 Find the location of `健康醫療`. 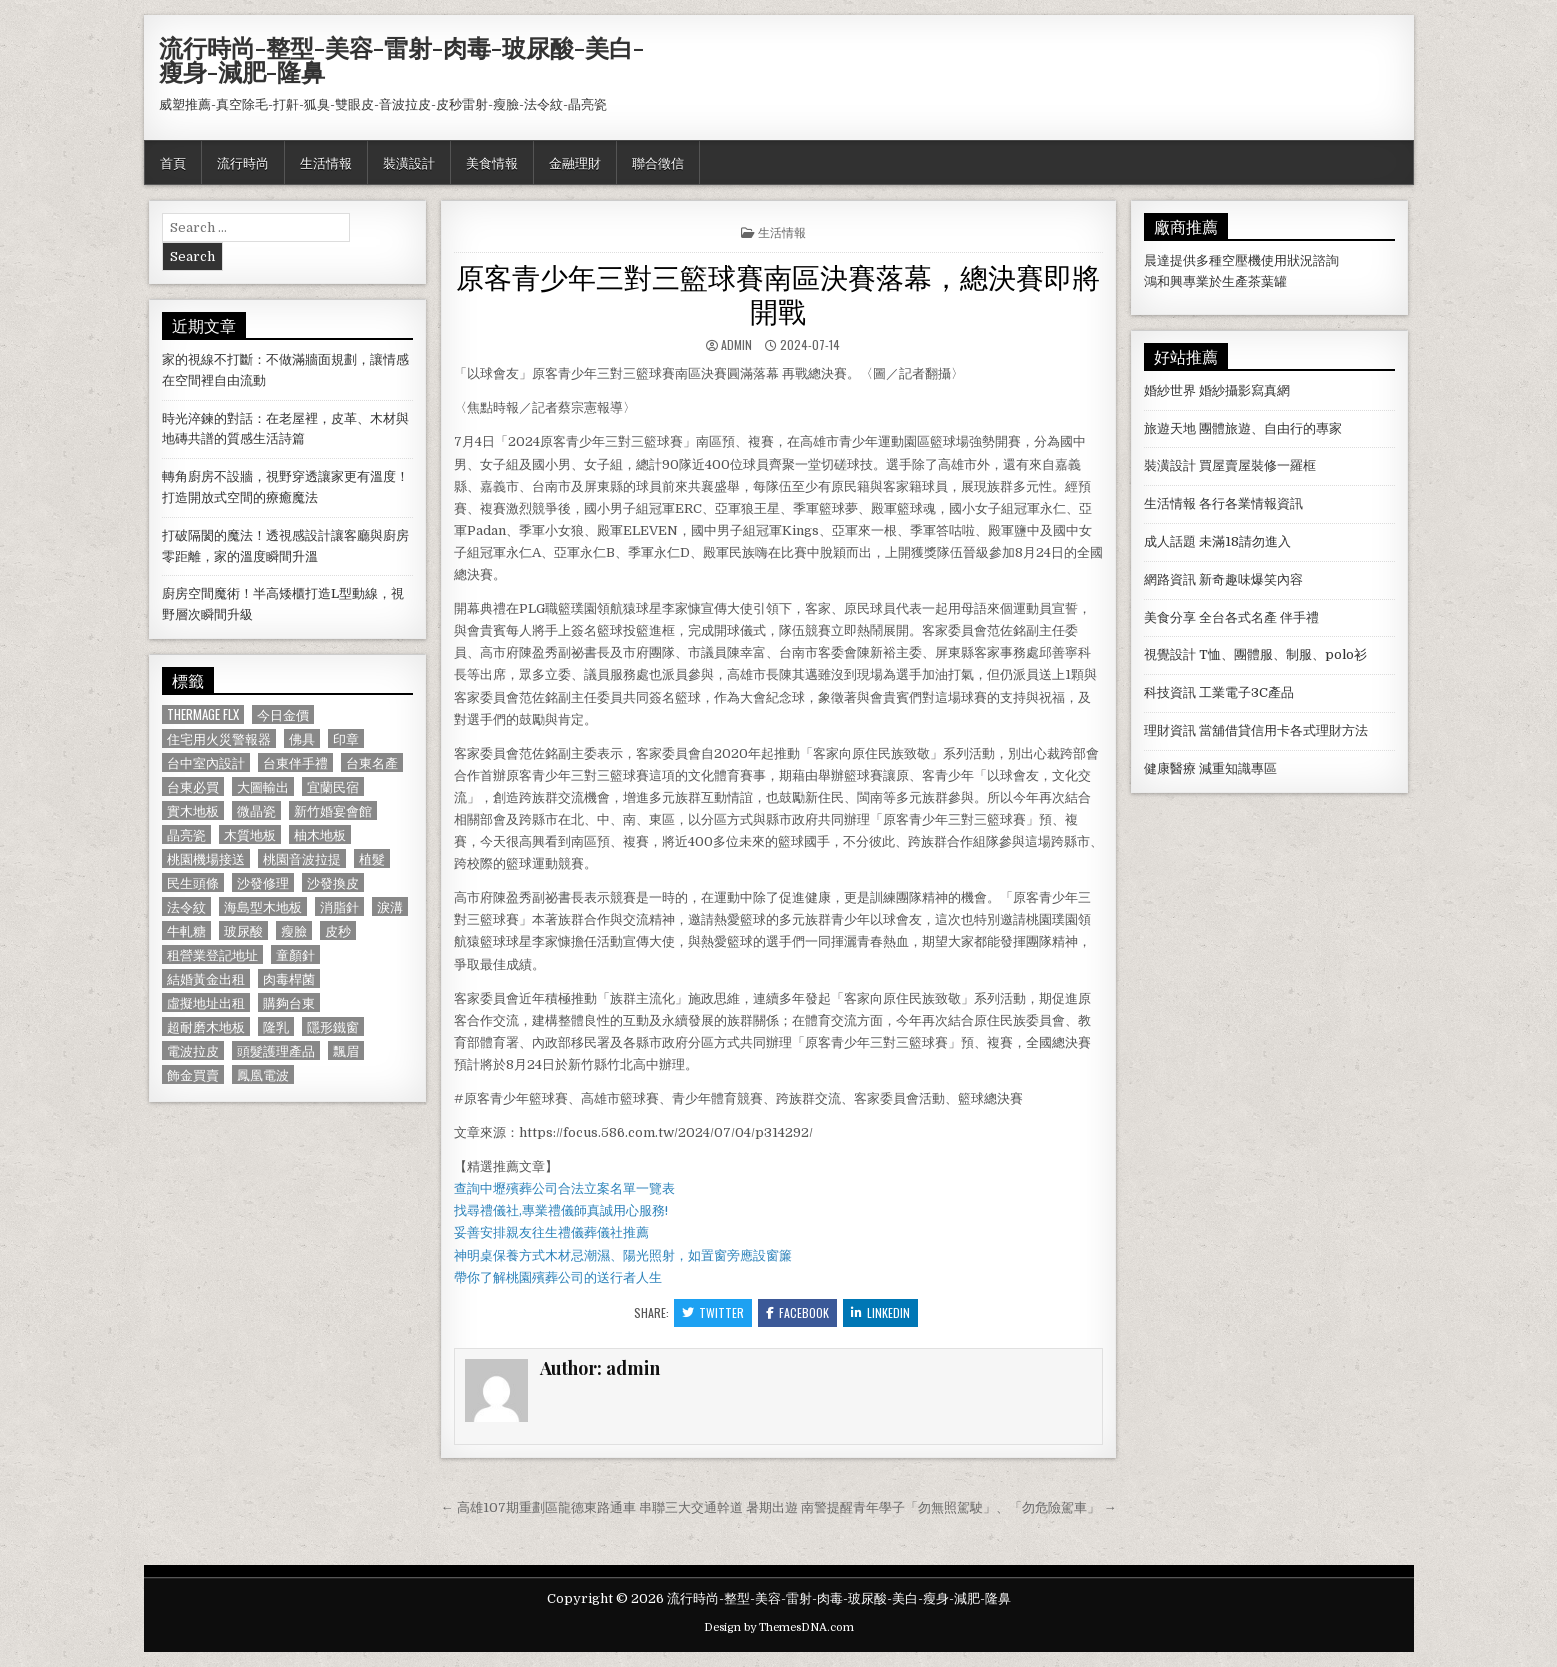

健康醫療 is located at coordinates (1170, 768).